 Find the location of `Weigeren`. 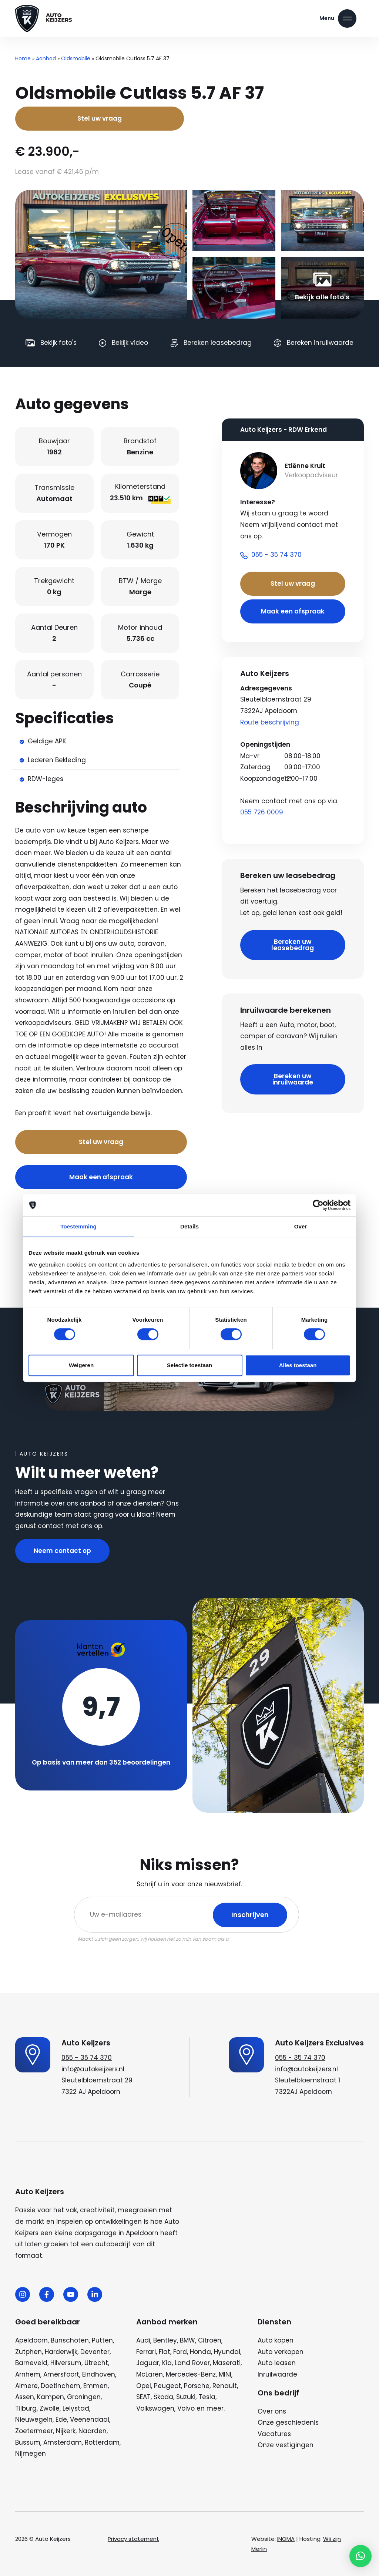

Weigeren is located at coordinates (81, 1365).